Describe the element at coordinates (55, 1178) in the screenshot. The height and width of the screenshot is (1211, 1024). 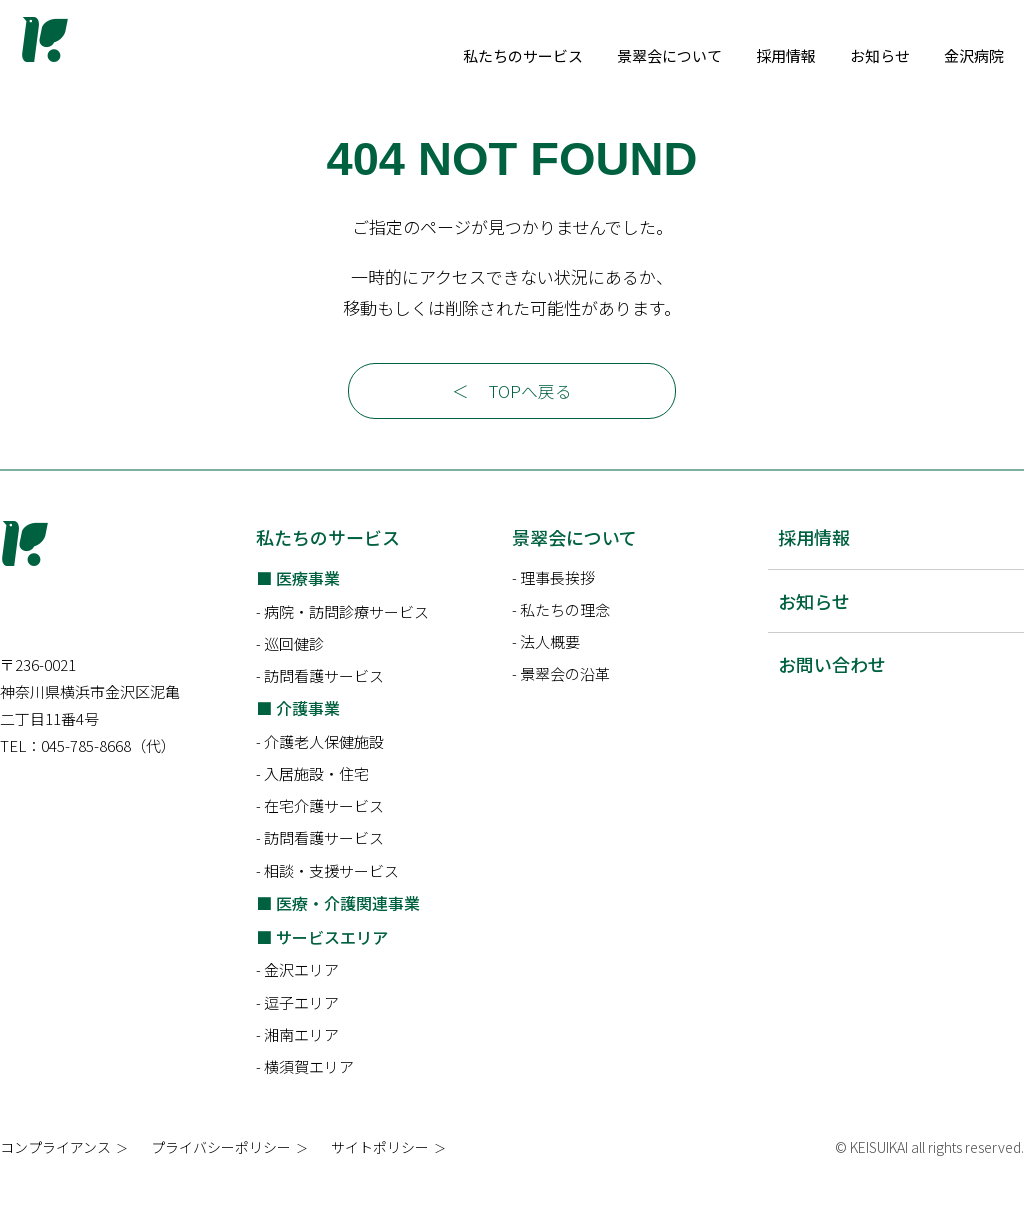
I see `コンプライアンス` at that location.